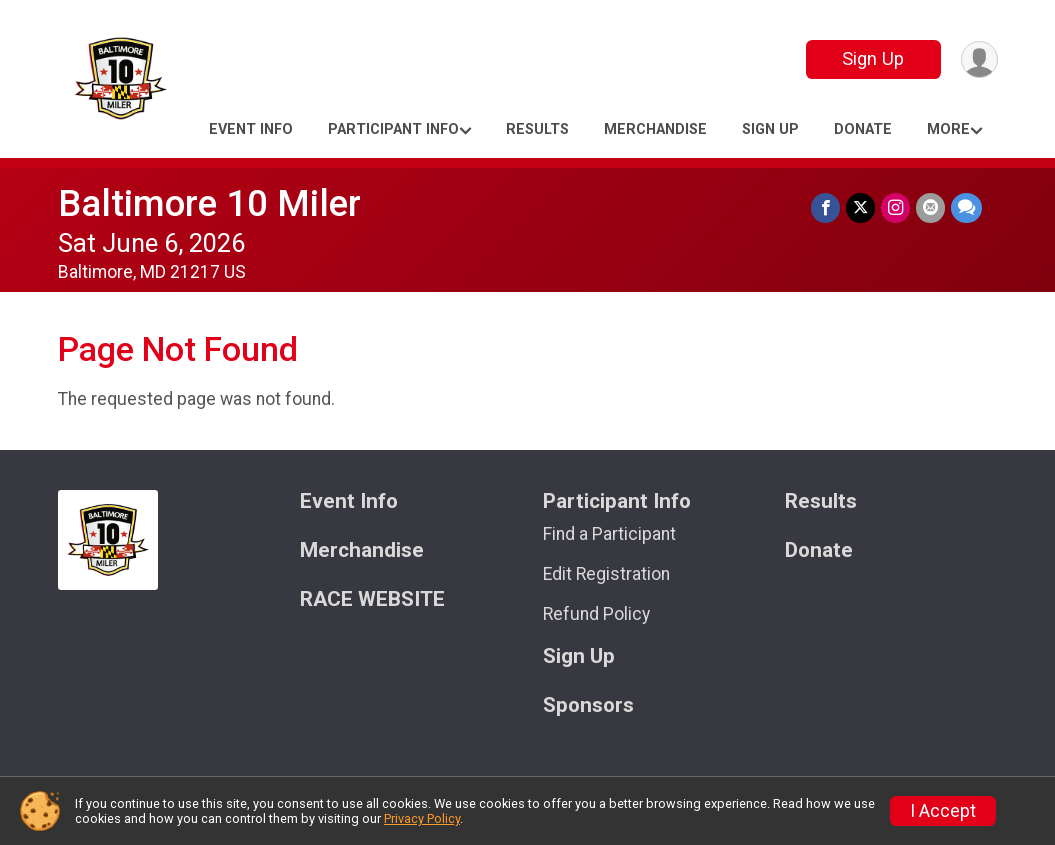 This screenshot has height=845, width=1055. What do you see at coordinates (209, 203) in the screenshot?
I see `Baltimore 10 Miler` at bounding box center [209, 203].